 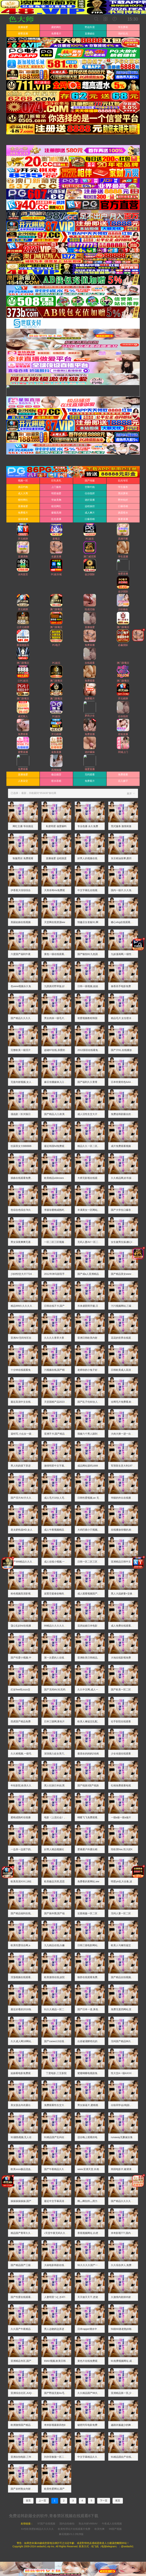 I want to click on 九妖漫画网,一级性爱视频, so click(x=125, y=954).